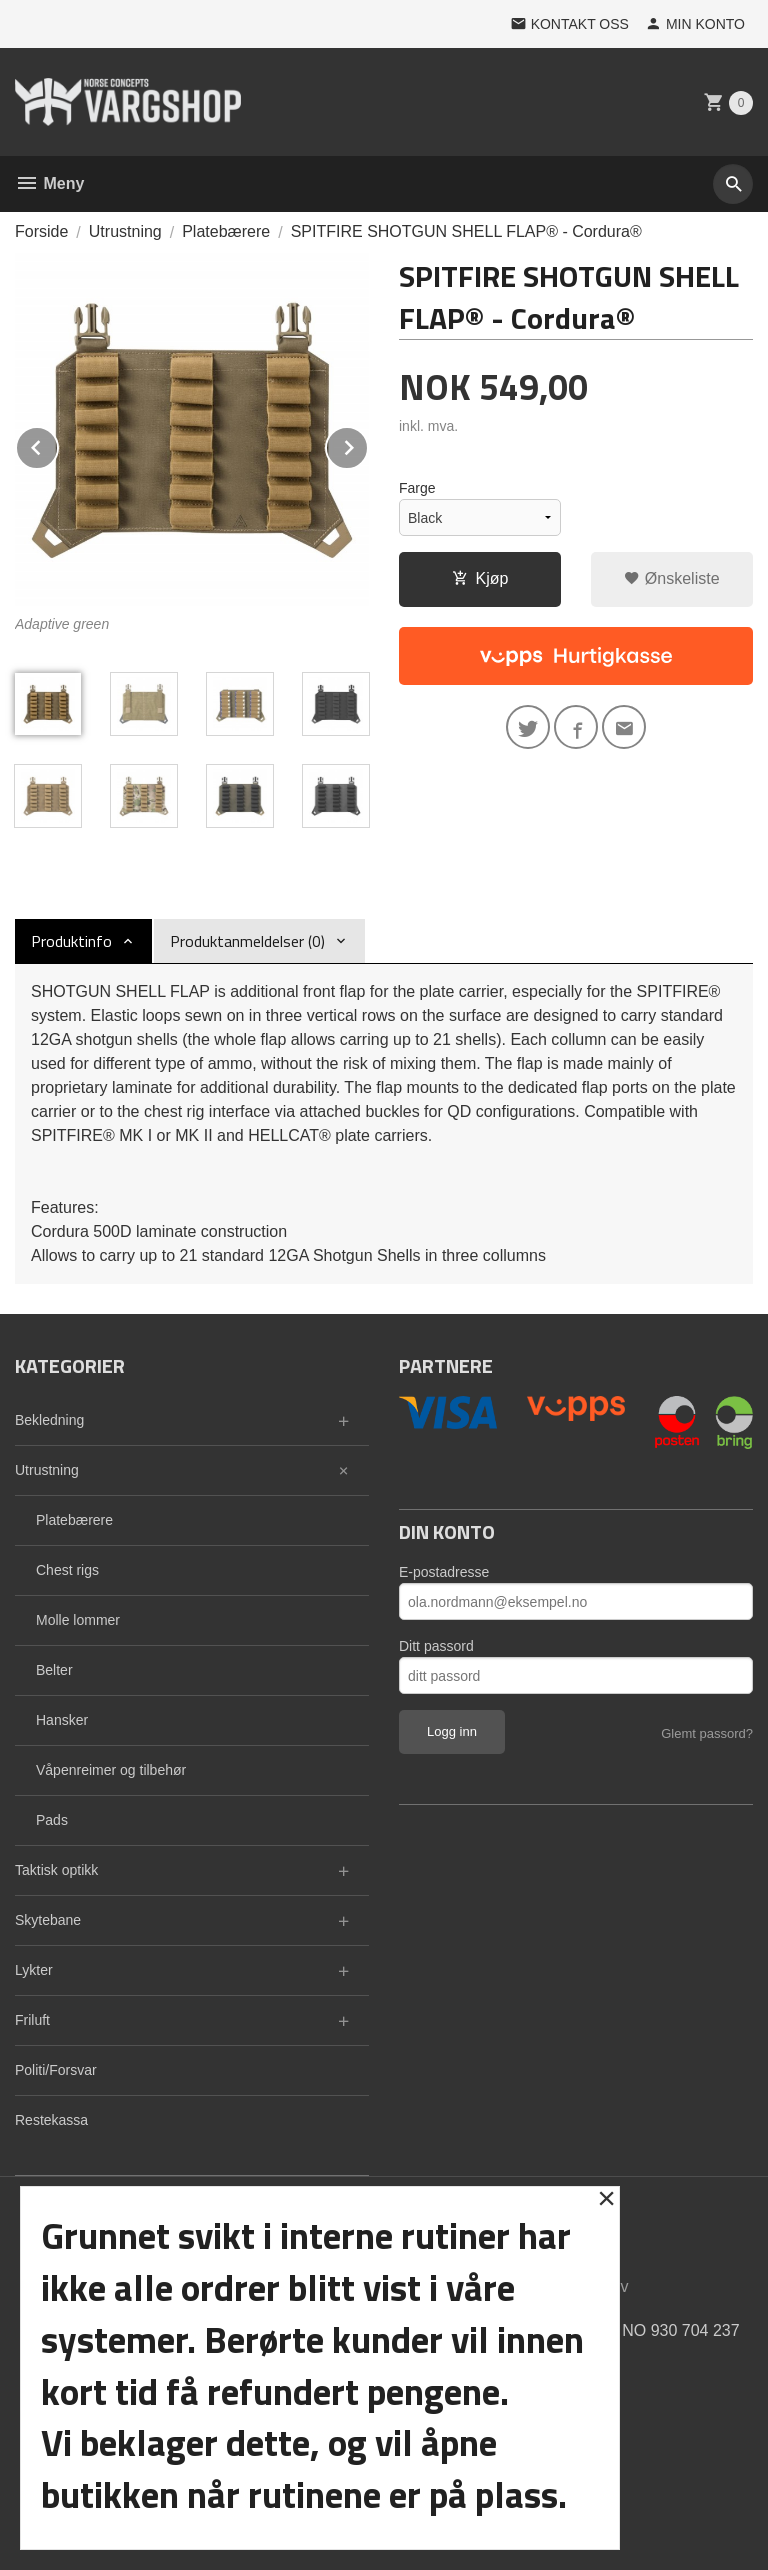 Image resolution: width=768 pixels, height=2570 pixels. I want to click on Friluft, so click(32, 2020).